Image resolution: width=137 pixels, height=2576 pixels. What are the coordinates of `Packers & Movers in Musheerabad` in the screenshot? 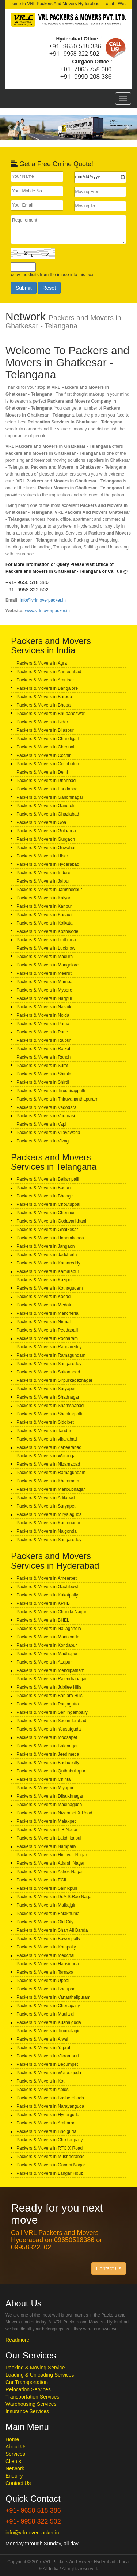 It's located at (50, 2156).